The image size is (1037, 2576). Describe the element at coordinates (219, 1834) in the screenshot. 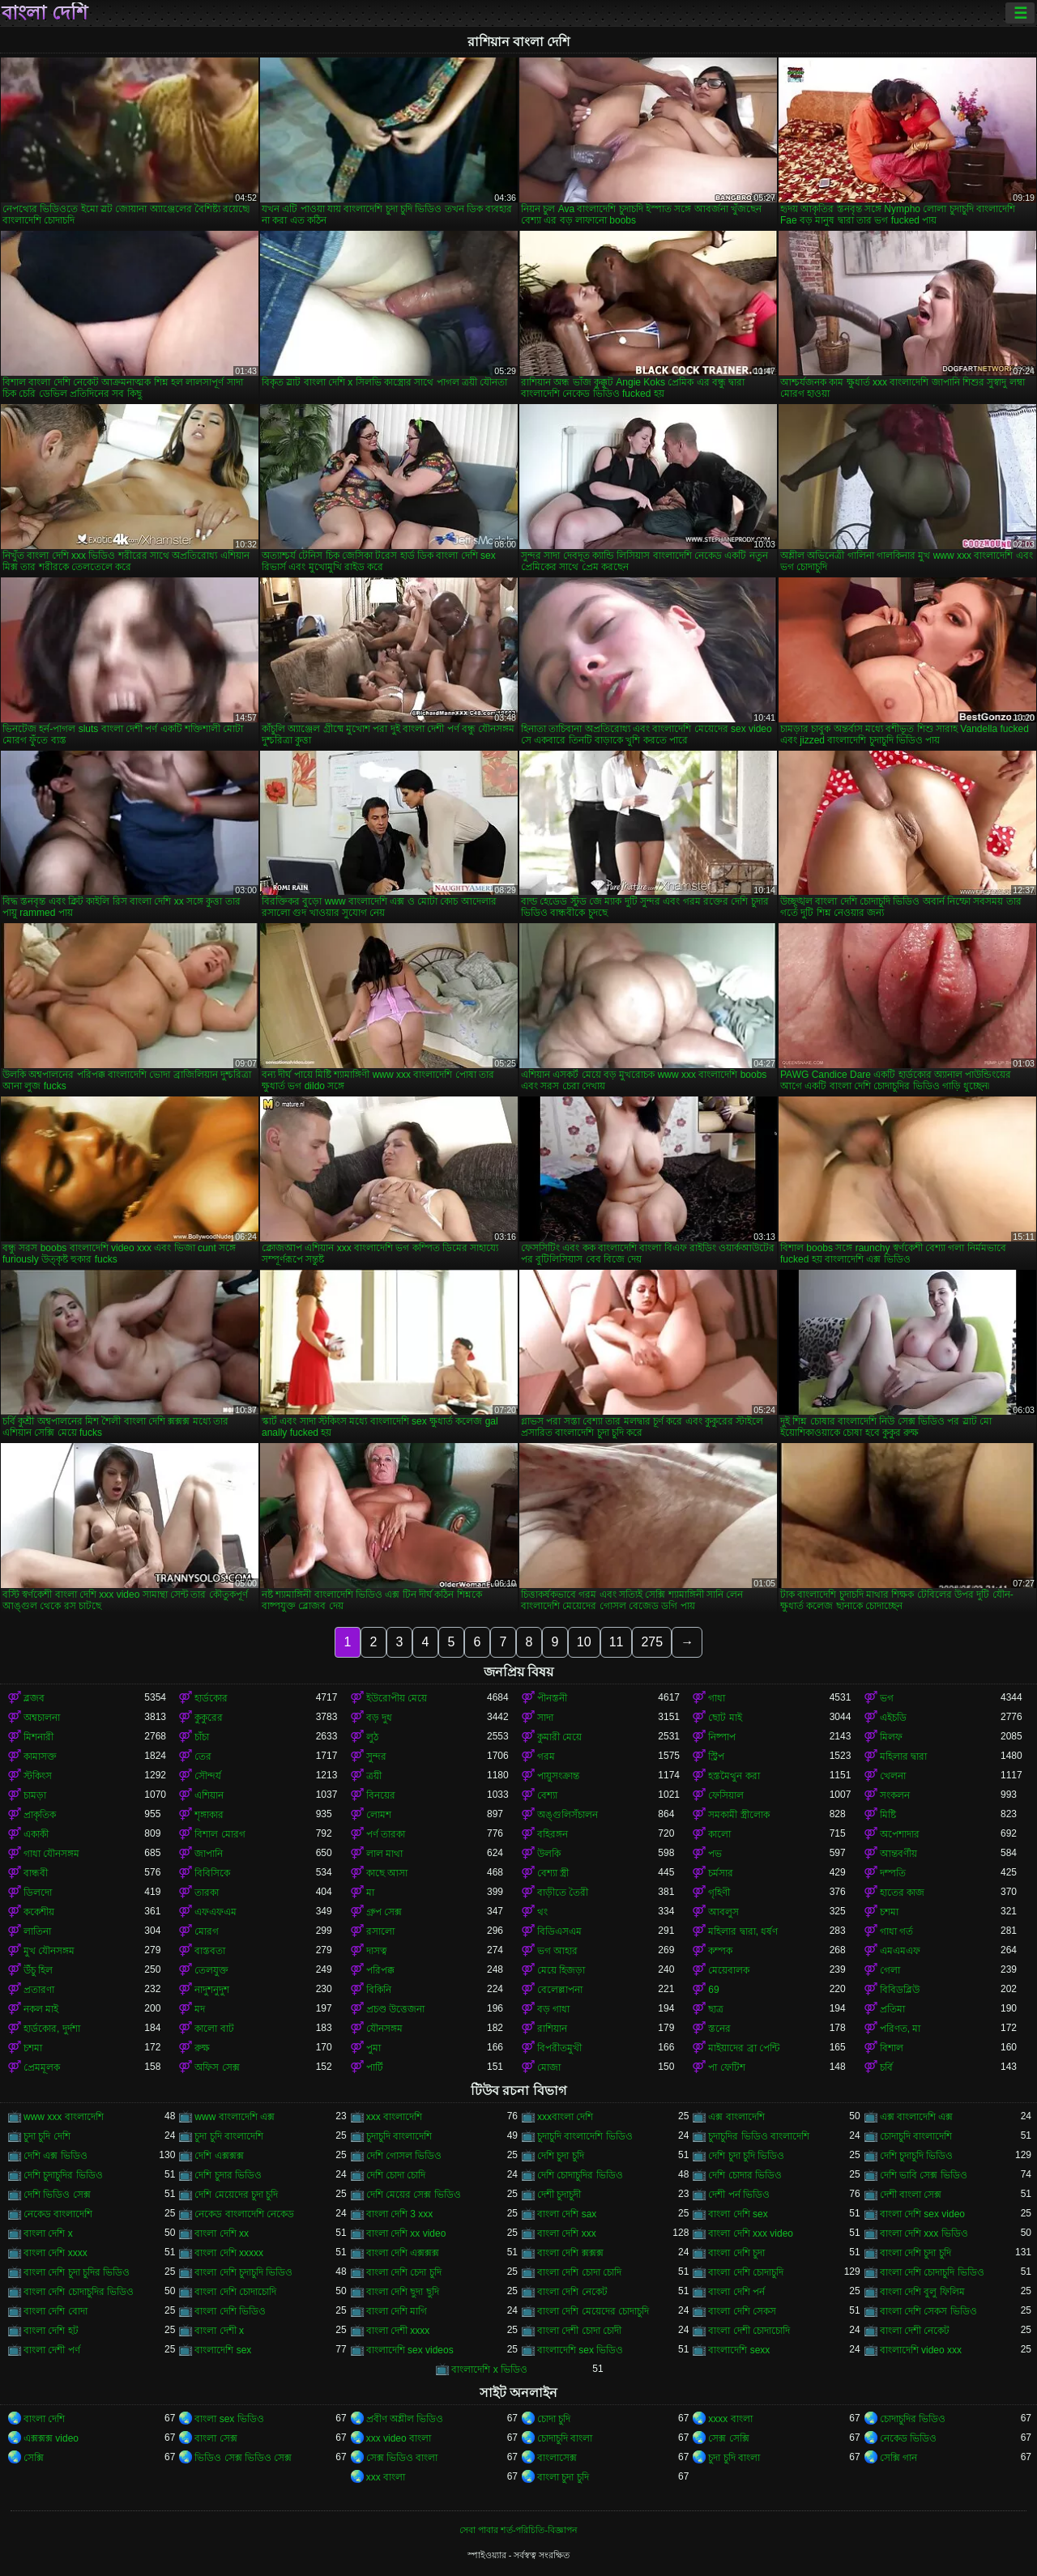

I see `বিশাল মোরগ` at that location.